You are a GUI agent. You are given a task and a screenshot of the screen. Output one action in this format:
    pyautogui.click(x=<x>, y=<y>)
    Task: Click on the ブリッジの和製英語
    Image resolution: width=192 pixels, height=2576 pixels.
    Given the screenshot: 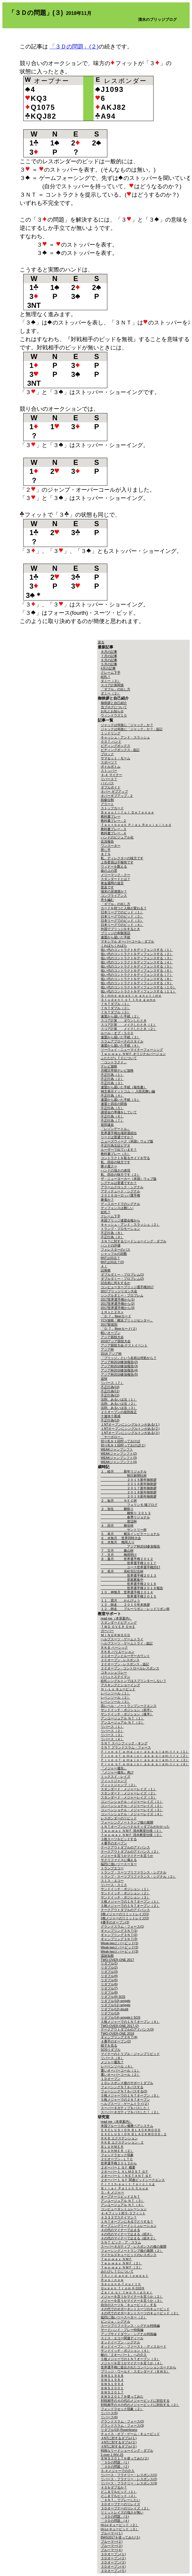 What is the action you would take?
    pyautogui.click(x=115, y=933)
    